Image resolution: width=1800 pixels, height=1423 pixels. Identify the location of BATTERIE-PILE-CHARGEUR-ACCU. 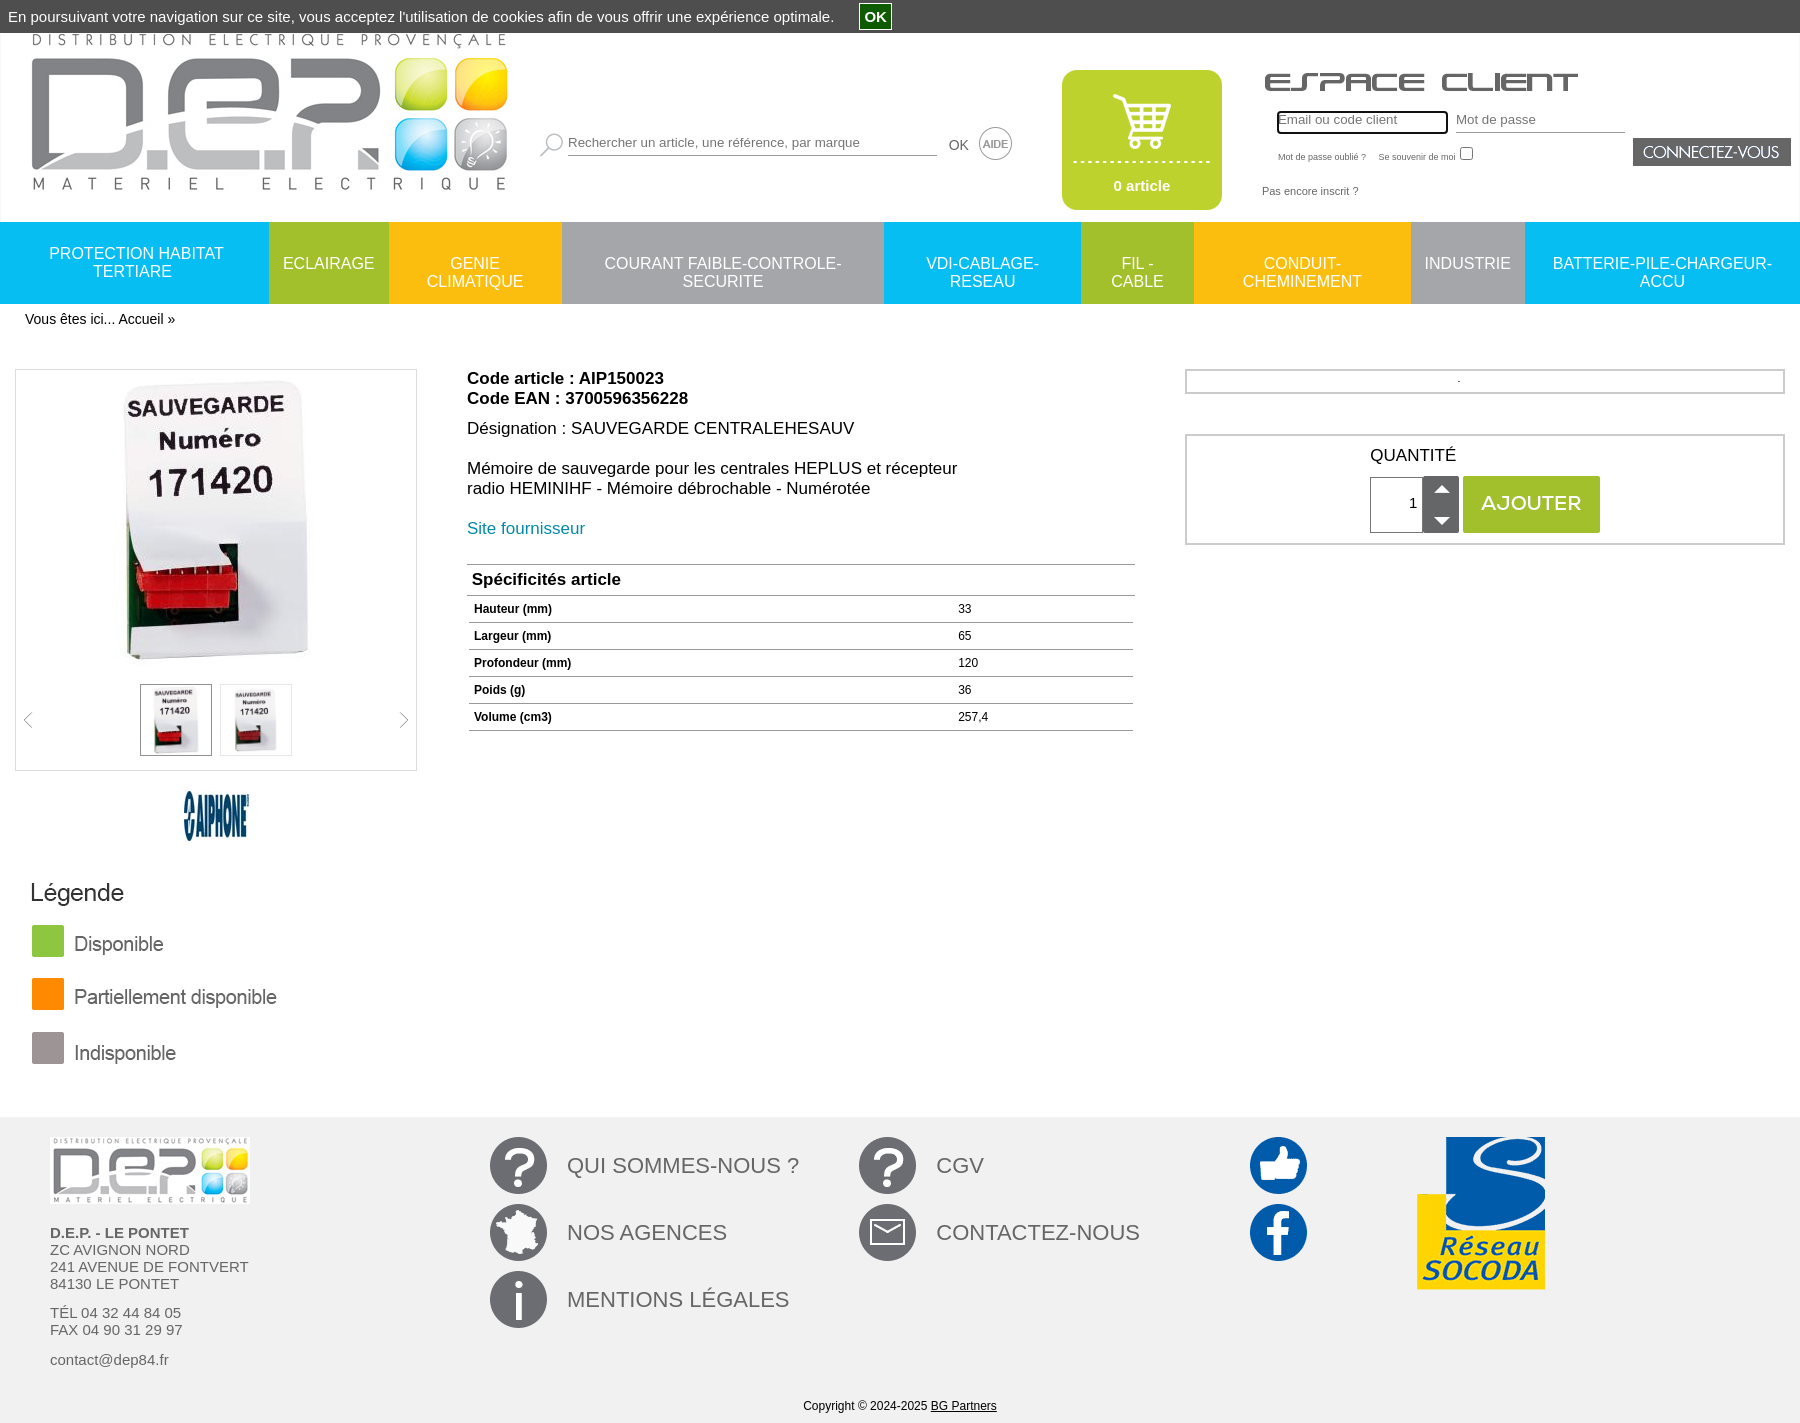
(1662, 265).